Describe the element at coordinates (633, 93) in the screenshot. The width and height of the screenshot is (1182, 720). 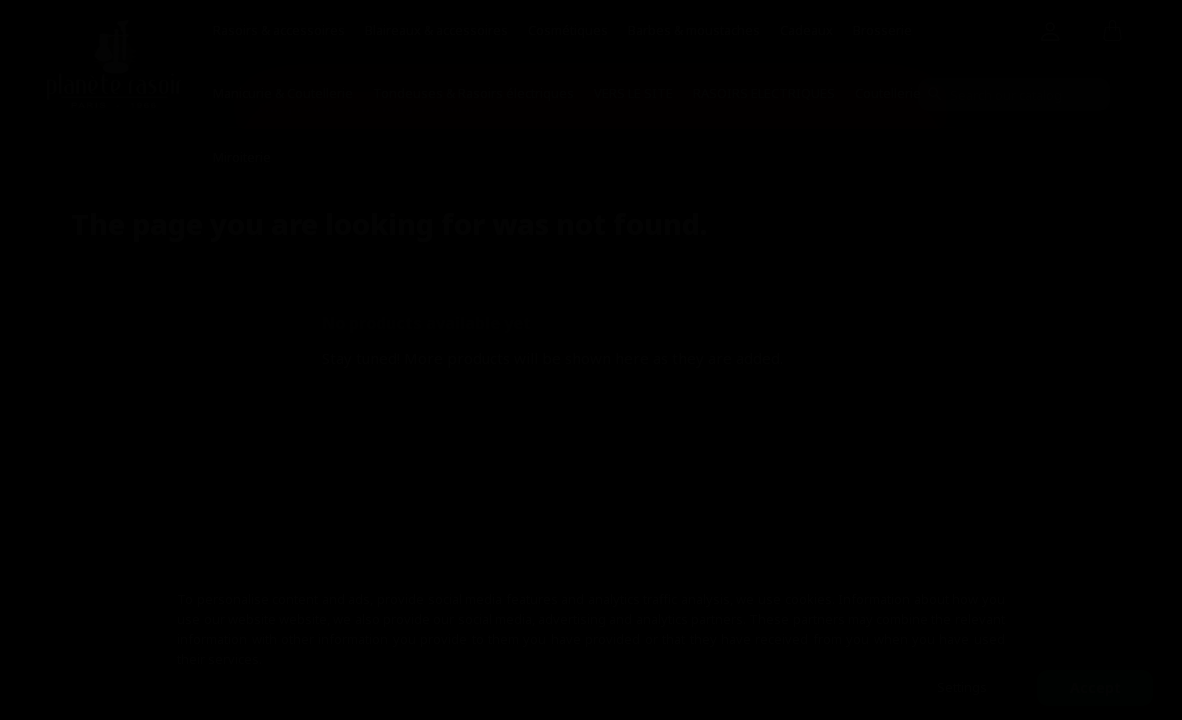
I see `VERS LE SITE` at that location.